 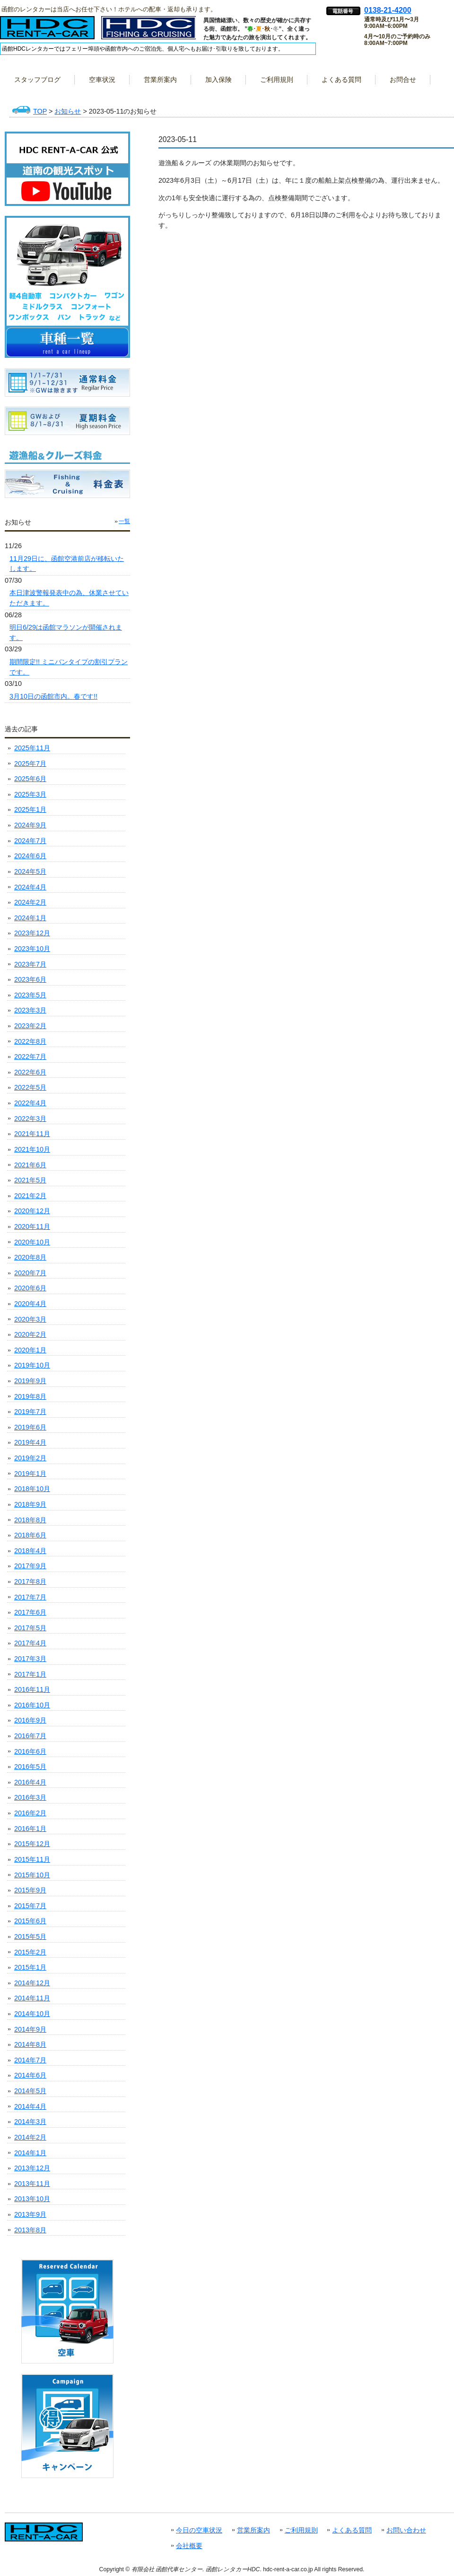 I want to click on 2021年11月, so click(x=32, y=1133).